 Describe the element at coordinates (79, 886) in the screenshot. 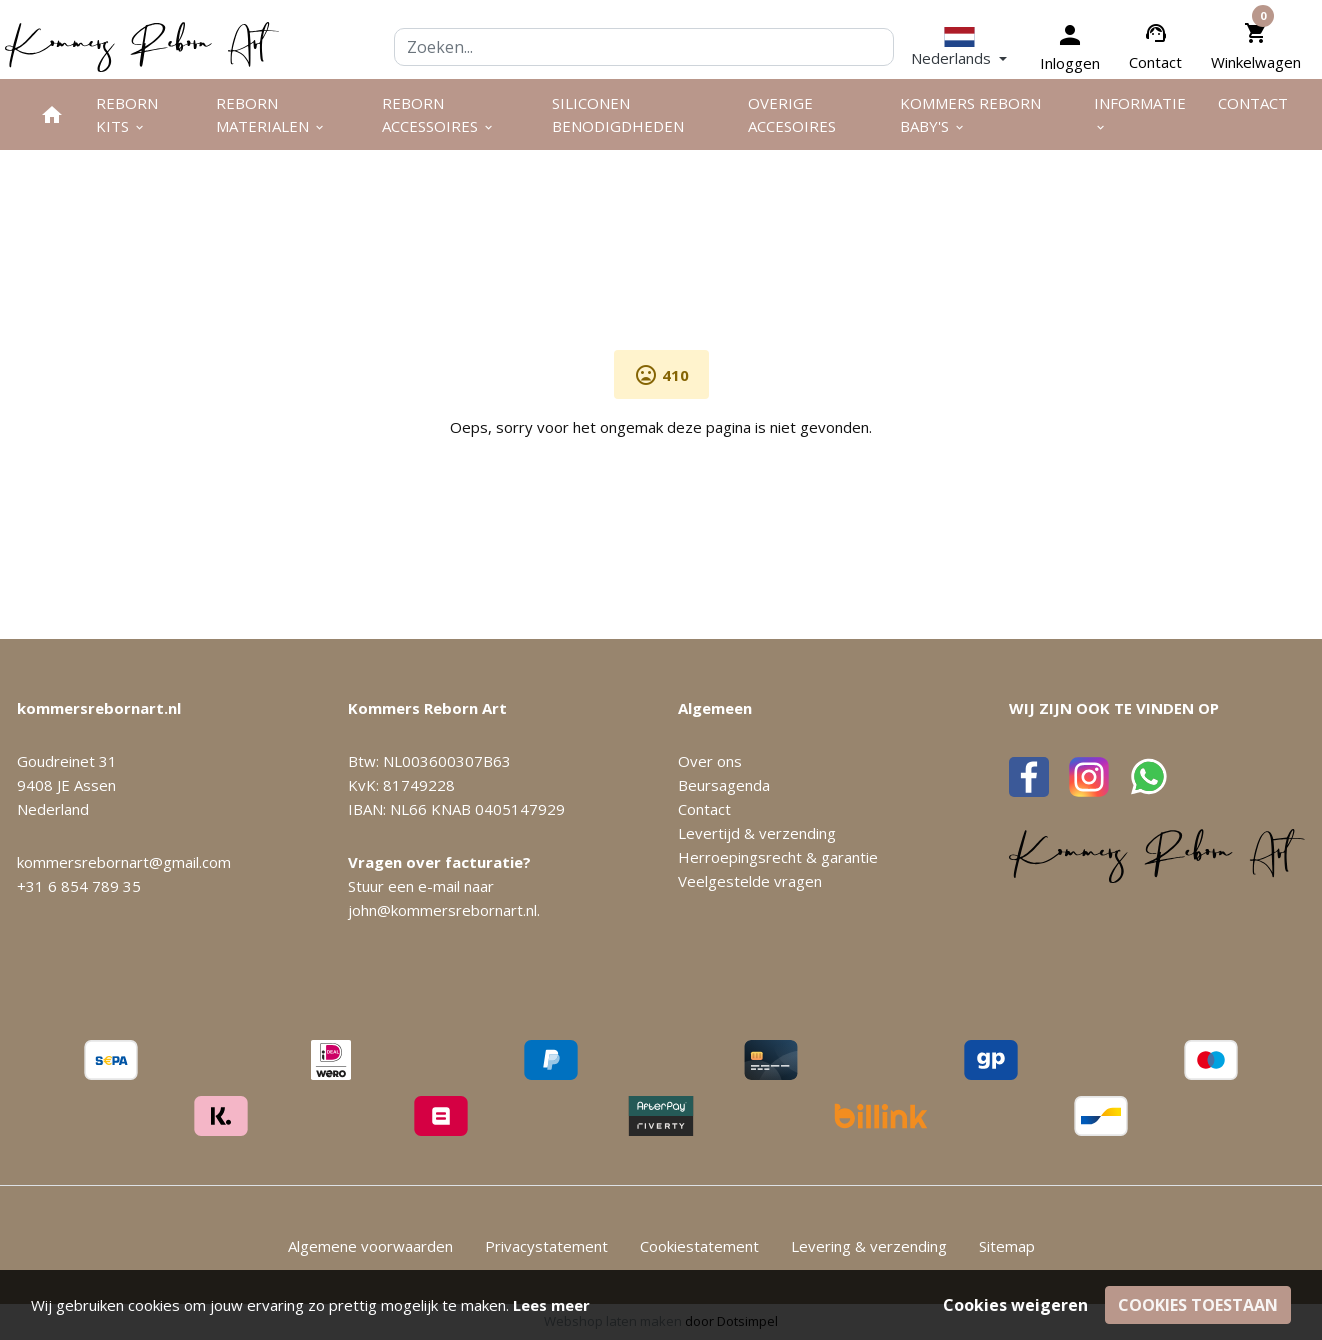

I see `+31 6 854 789 35` at that location.